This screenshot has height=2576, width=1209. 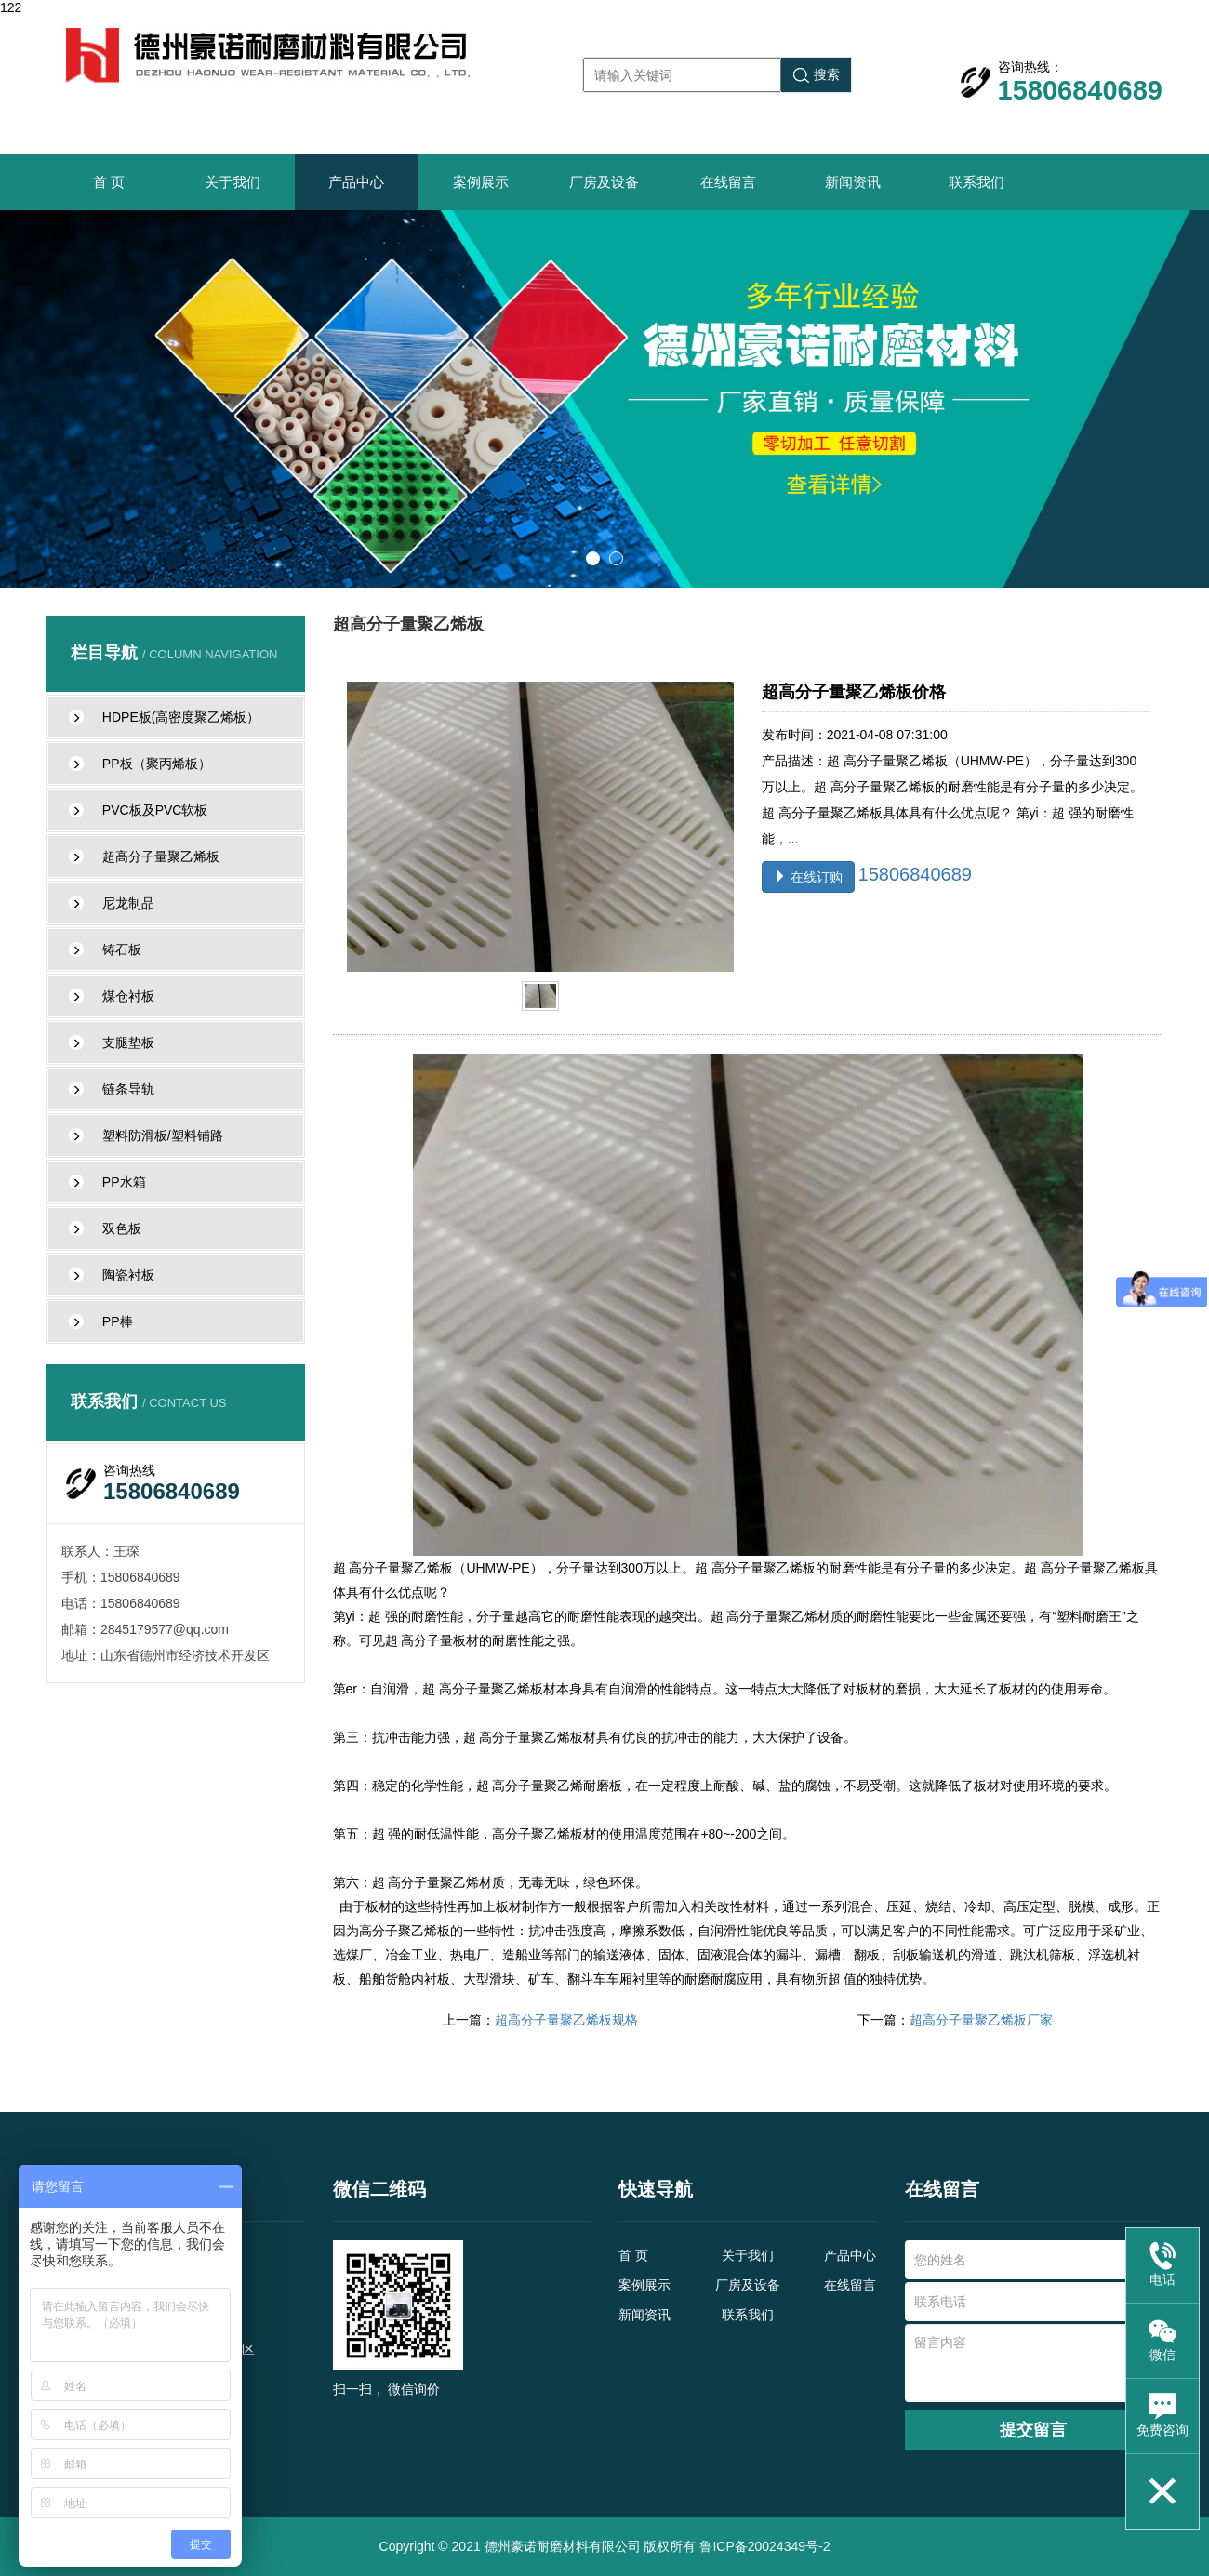 What do you see at coordinates (981, 2019) in the screenshot?
I see `超高分子量聚乙烯板厂家` at bounding box center [981, 2019].